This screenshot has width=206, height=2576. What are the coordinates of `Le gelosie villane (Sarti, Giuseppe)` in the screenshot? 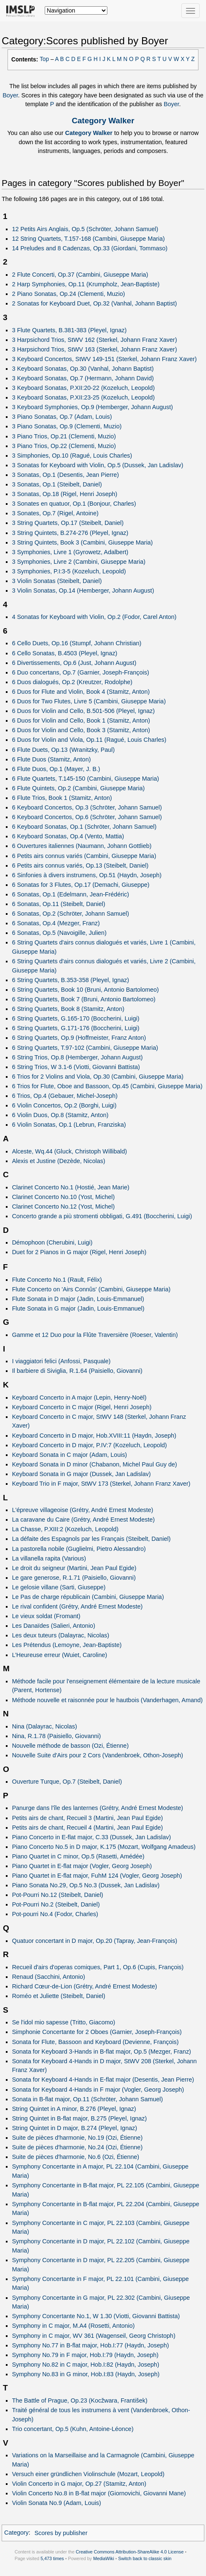 It's located at (59, 1587).